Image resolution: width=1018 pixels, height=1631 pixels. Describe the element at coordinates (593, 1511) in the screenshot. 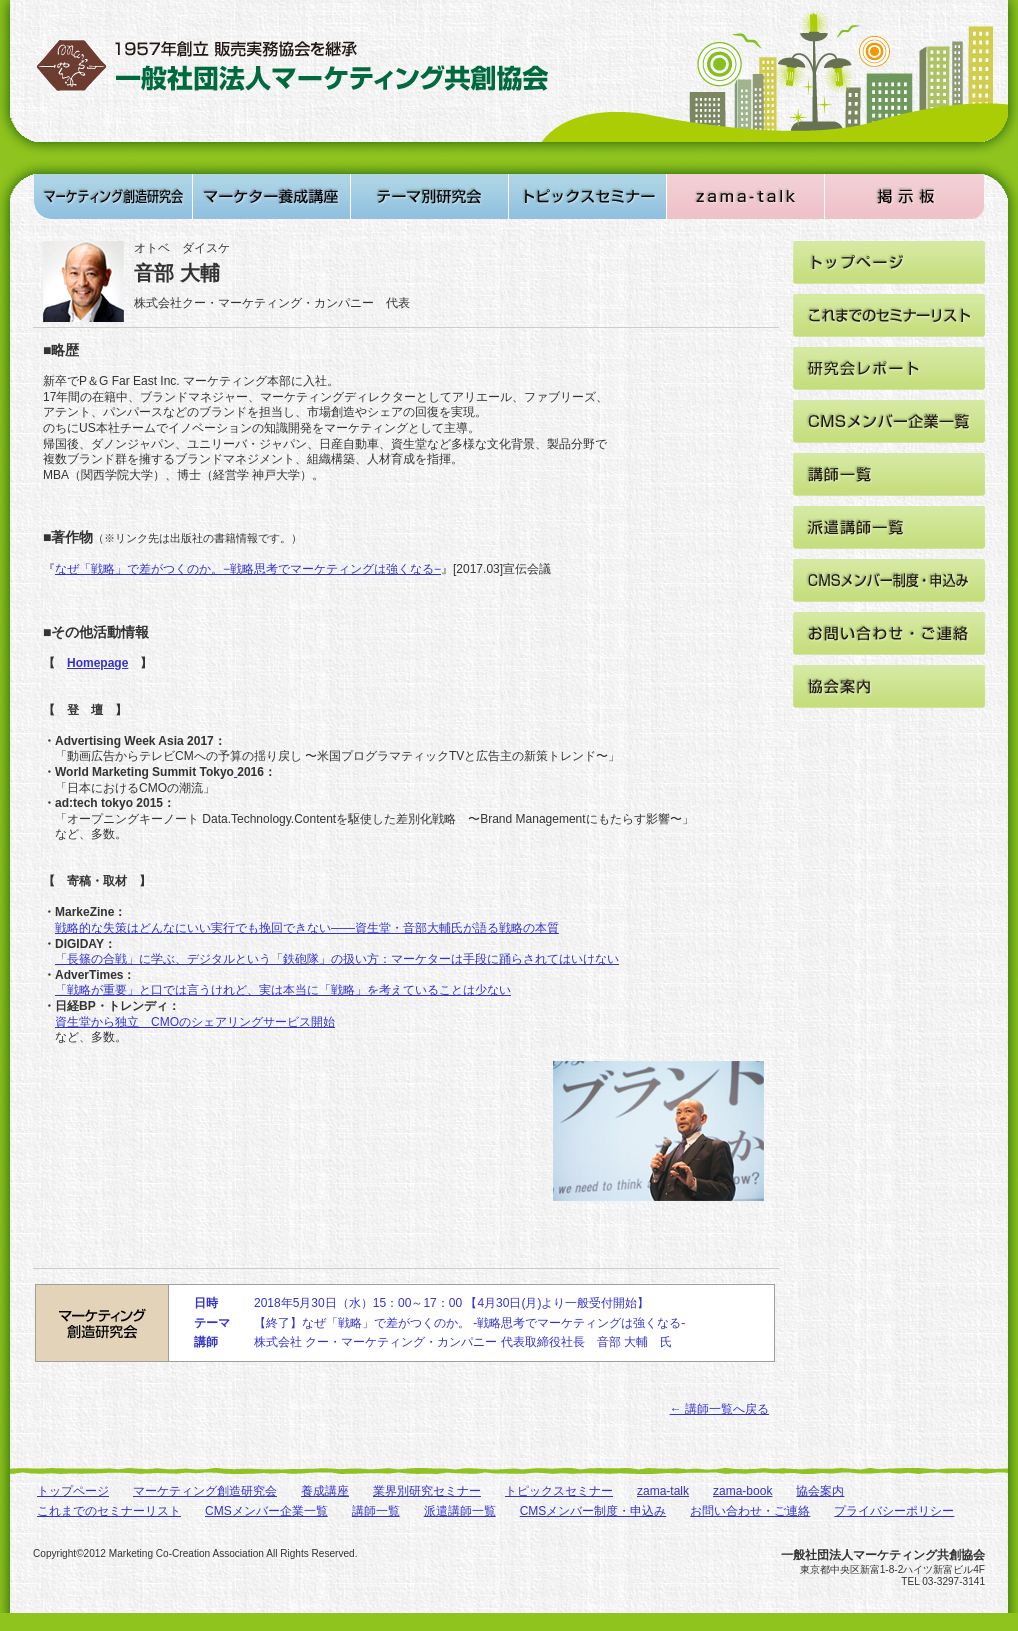

I see `CMSメンバー制度・申込み` at that location.